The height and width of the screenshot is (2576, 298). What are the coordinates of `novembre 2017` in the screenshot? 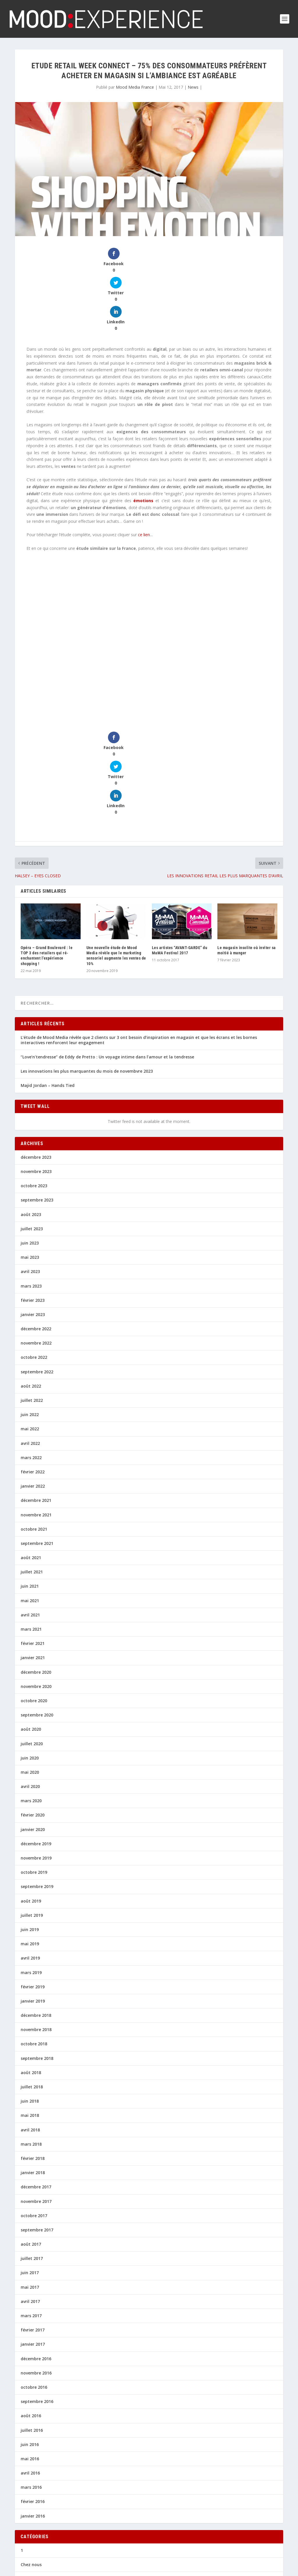 It's located at (36, 2088).